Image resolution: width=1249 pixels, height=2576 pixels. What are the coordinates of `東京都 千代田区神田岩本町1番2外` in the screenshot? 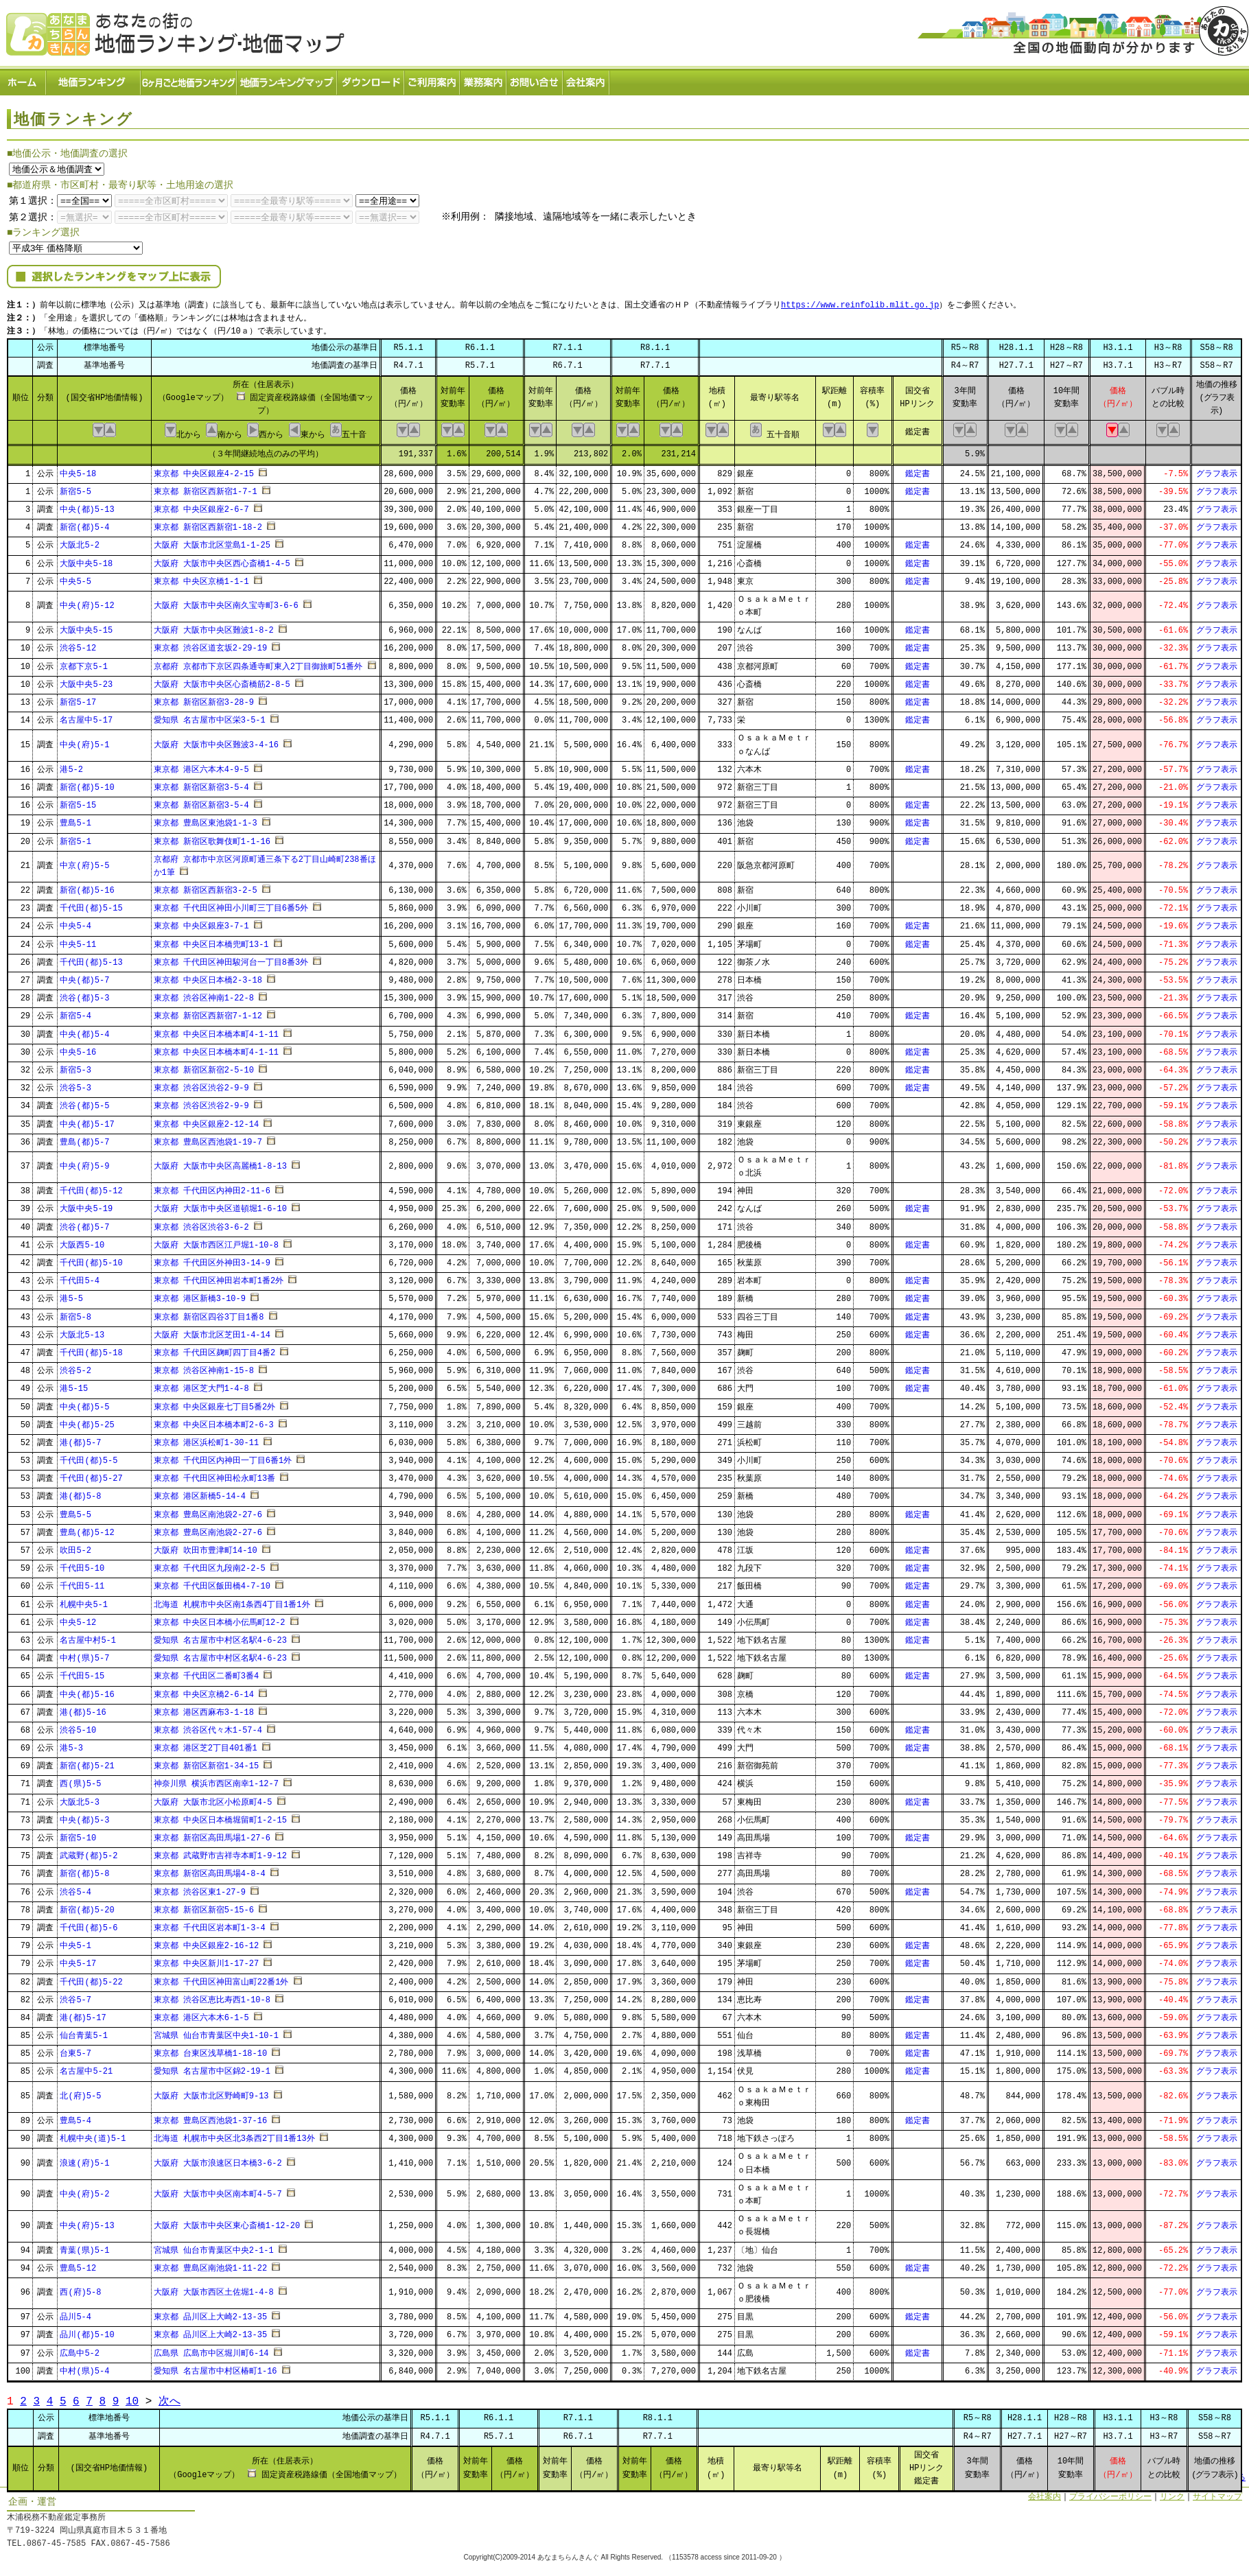 It's located at (219, 1277).